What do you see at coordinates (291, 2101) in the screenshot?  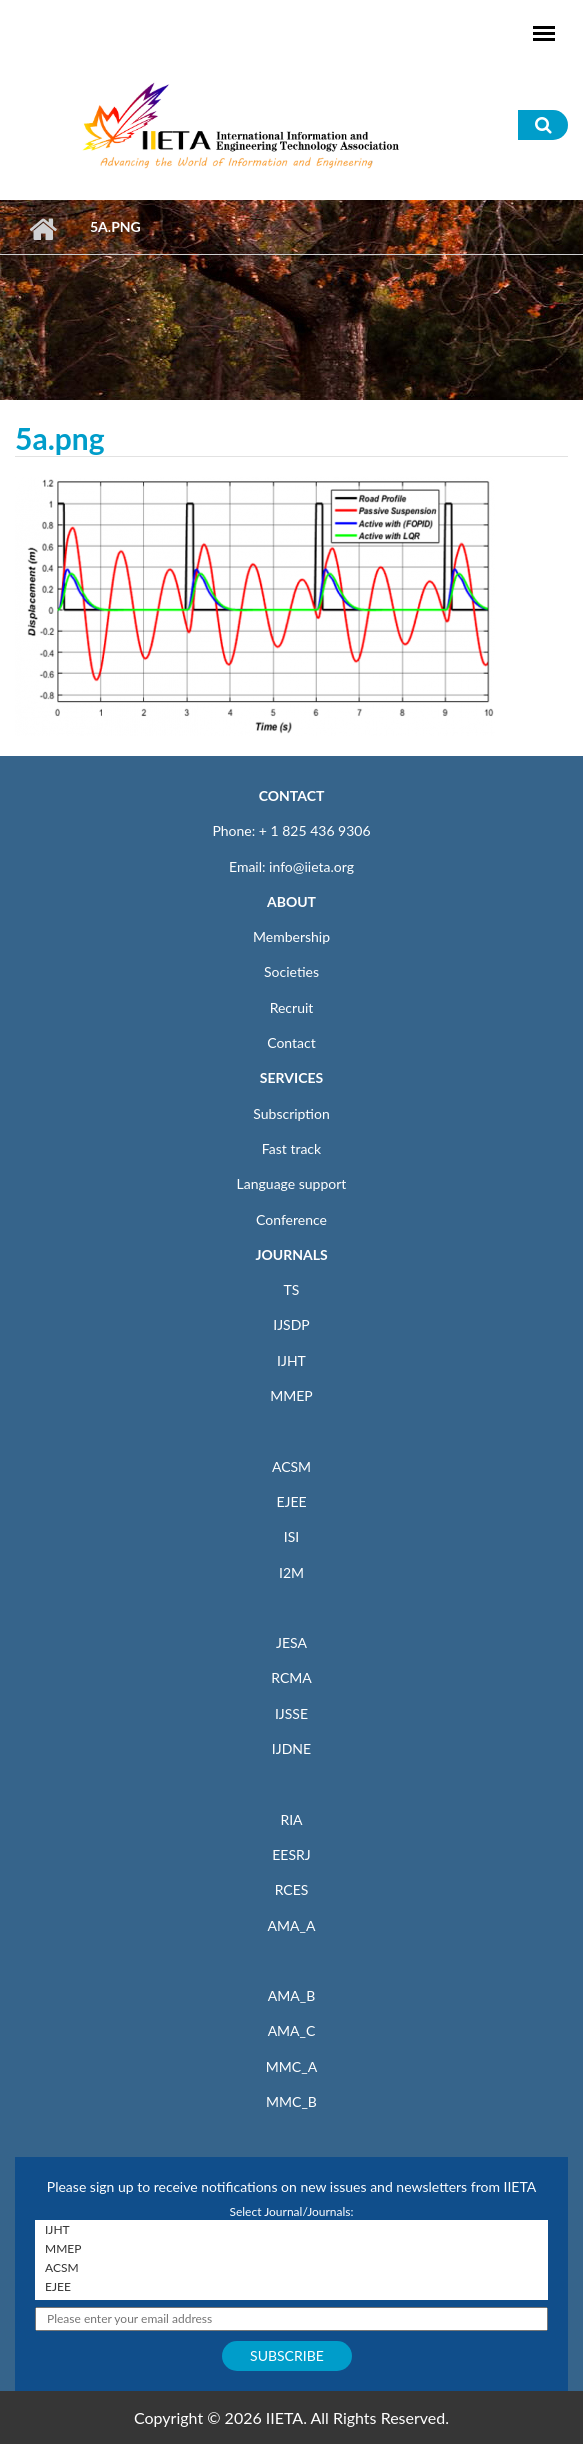 I see `MMC_B` at bounding box center [291, 2101].